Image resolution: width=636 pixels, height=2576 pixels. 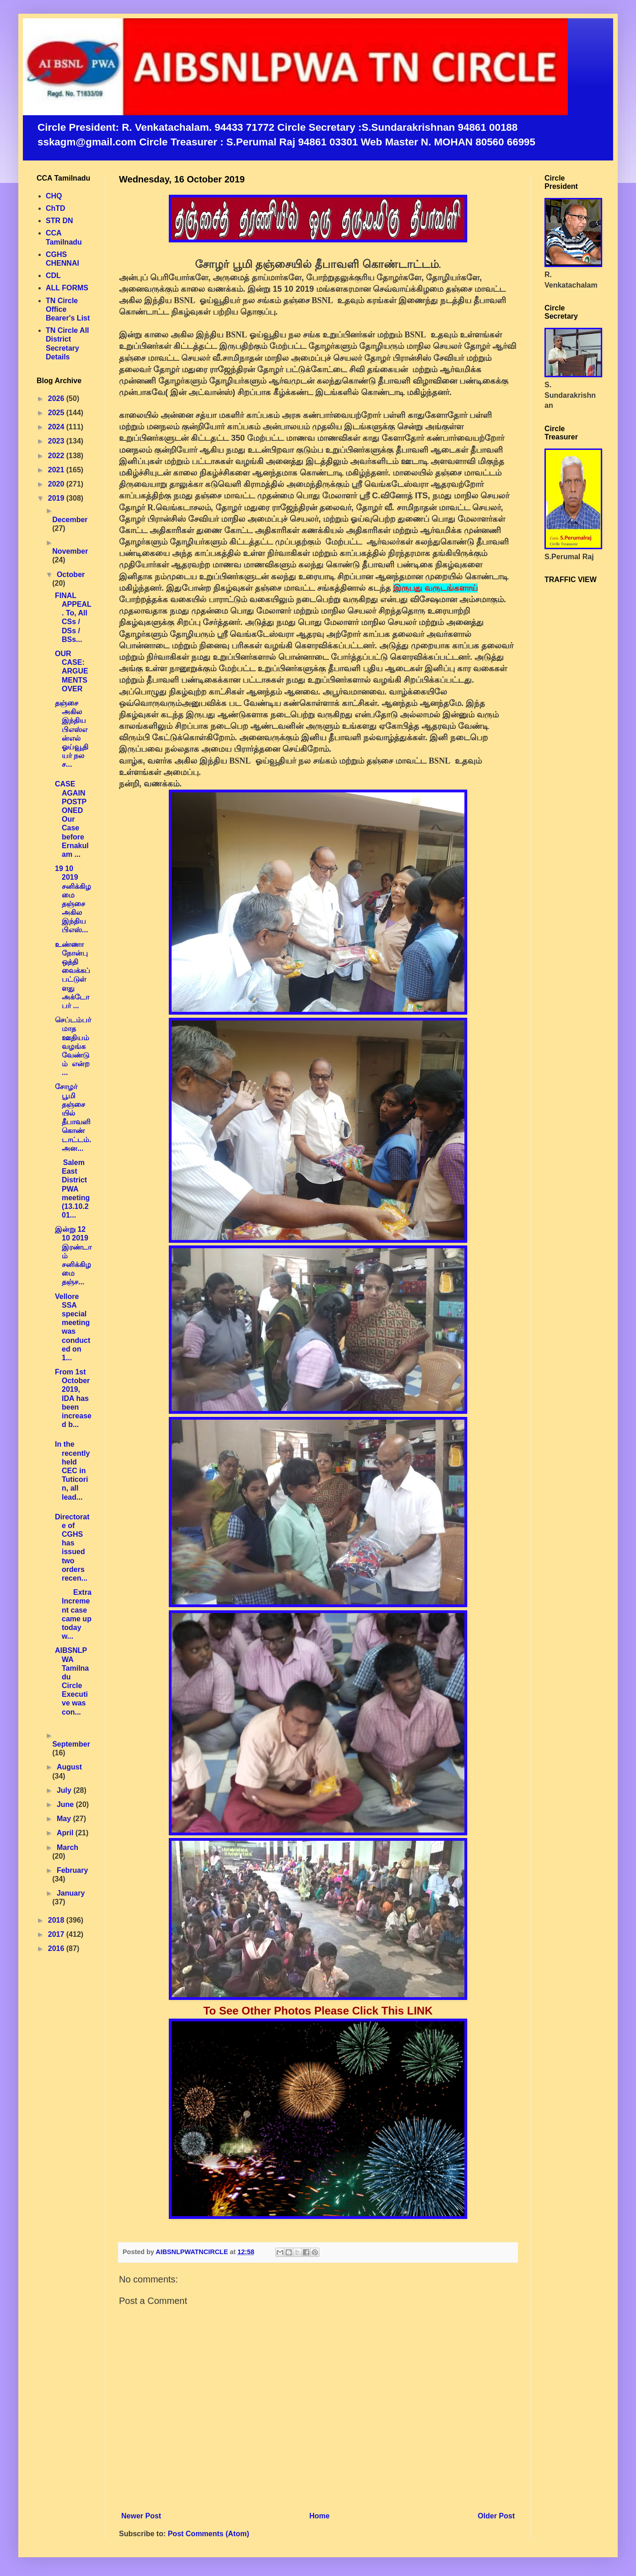 I want to click on October, so click(x=71, y=574).